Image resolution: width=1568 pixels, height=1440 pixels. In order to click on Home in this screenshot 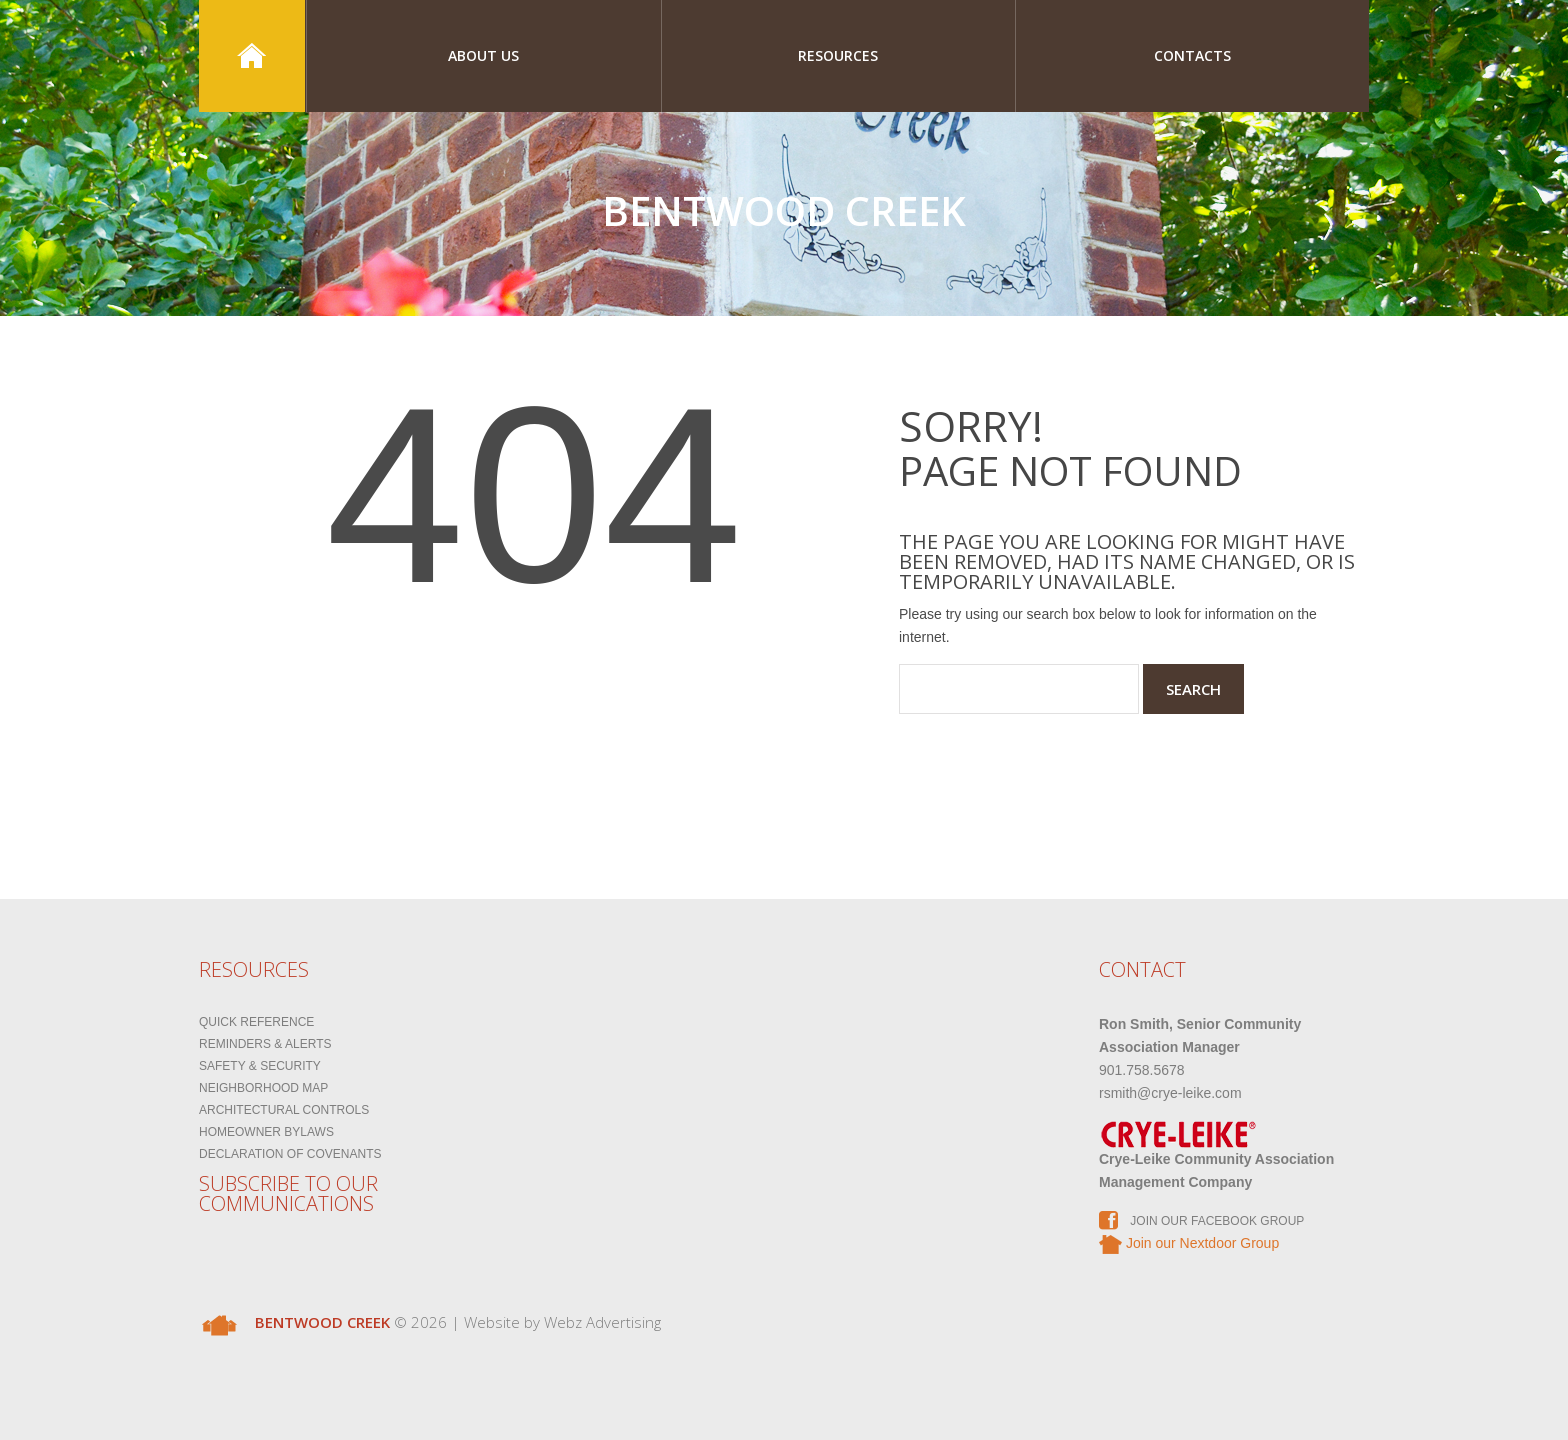, I will do `click(252, 56)`.